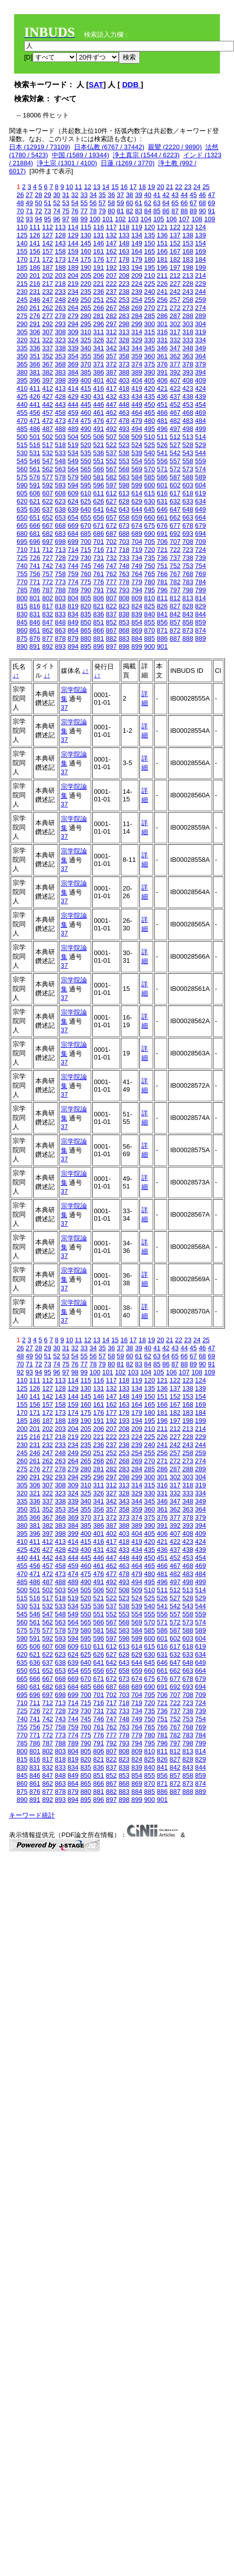 Image resolution: width=234 pixels, height=2576 pixels. I want to click on 425, so click(22, 396).